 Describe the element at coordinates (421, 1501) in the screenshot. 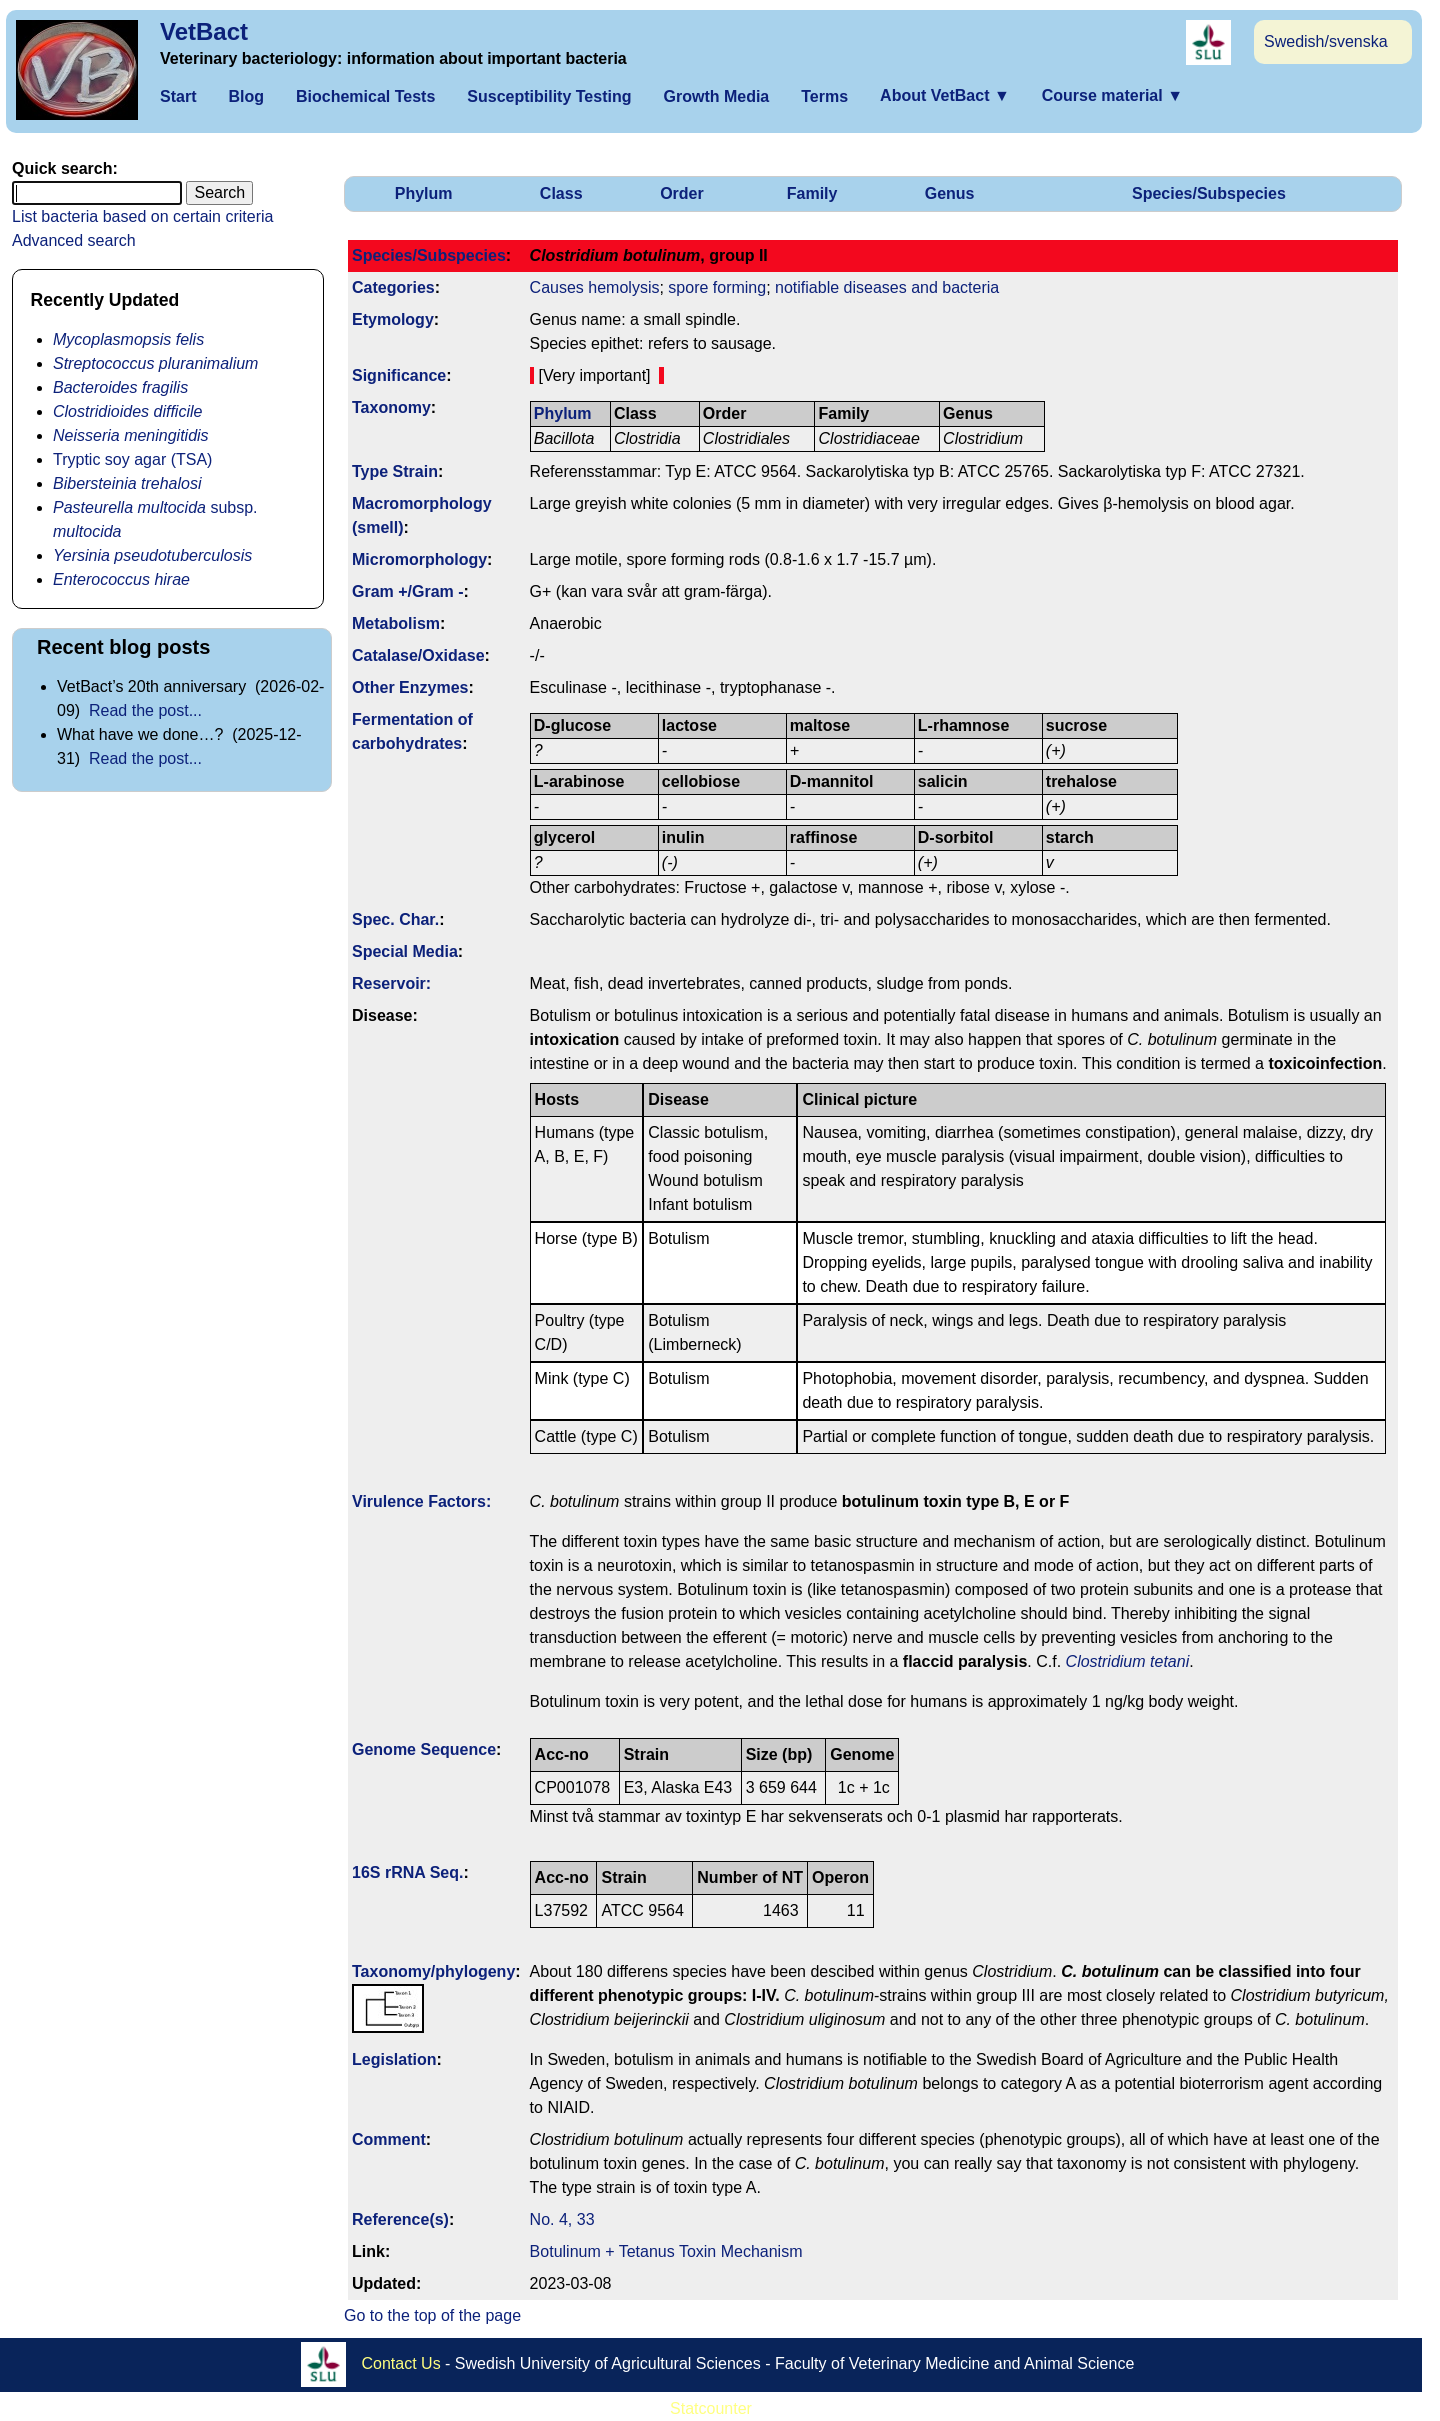

I see `Virulence Factors:` at that location.